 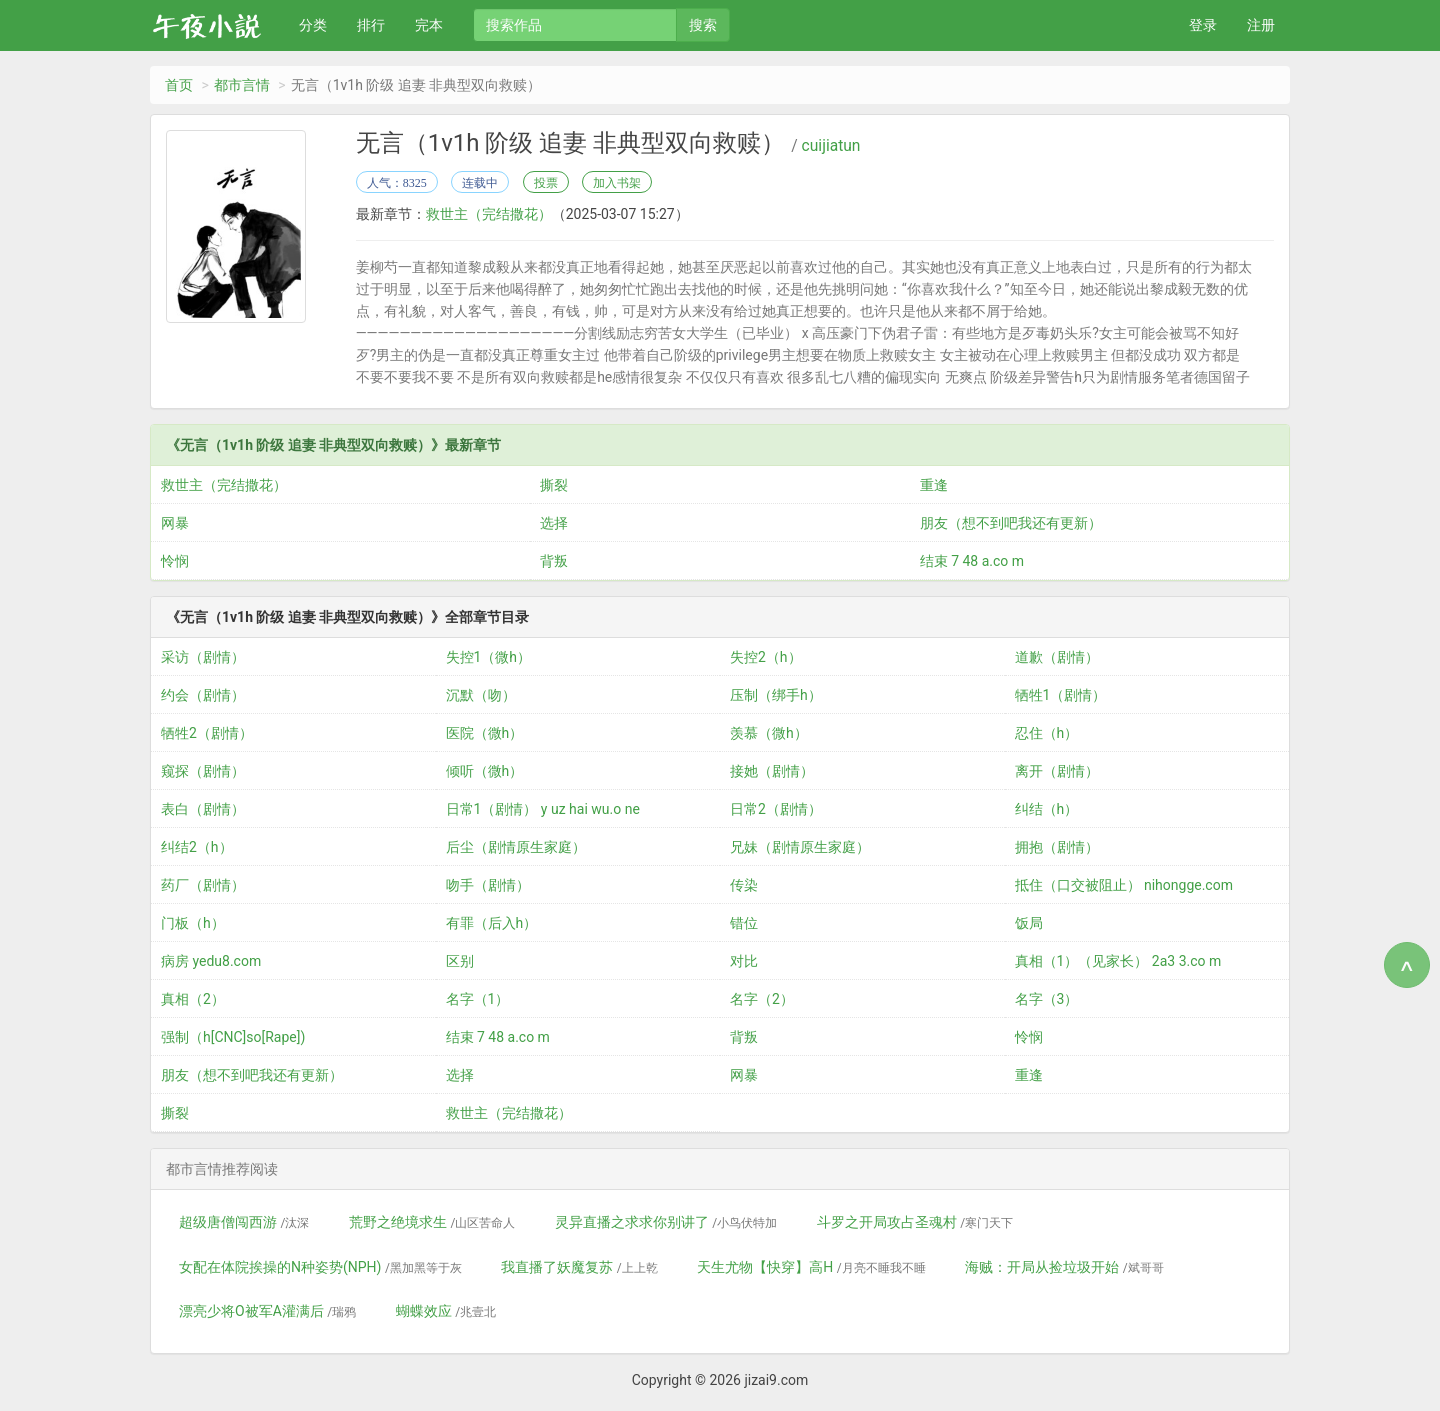 What do you see at coordinates (1061, 695) in the screenshot?
I see `牺牲1（剧情）` at bounding box center [1061, 695].